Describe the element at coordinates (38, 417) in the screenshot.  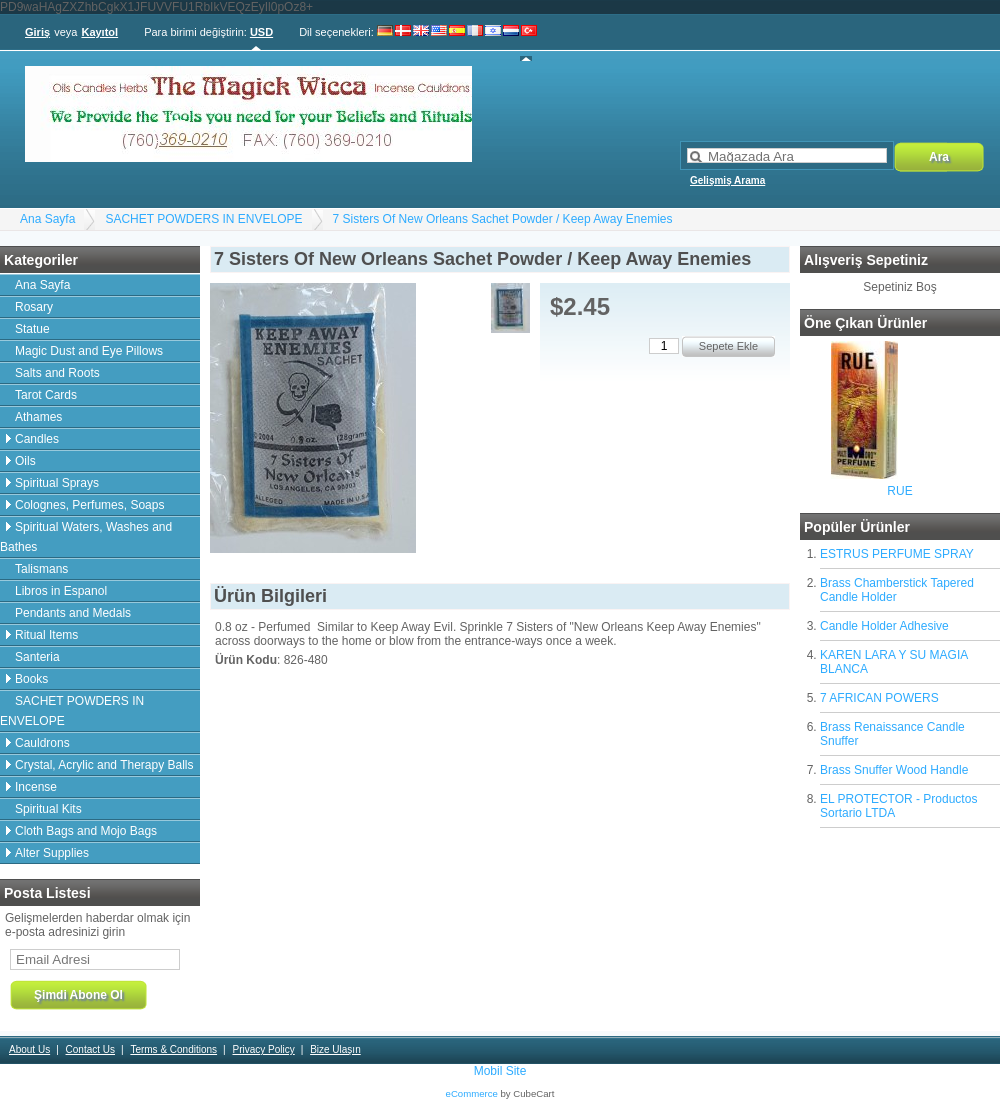
I see `Athames` at that location.